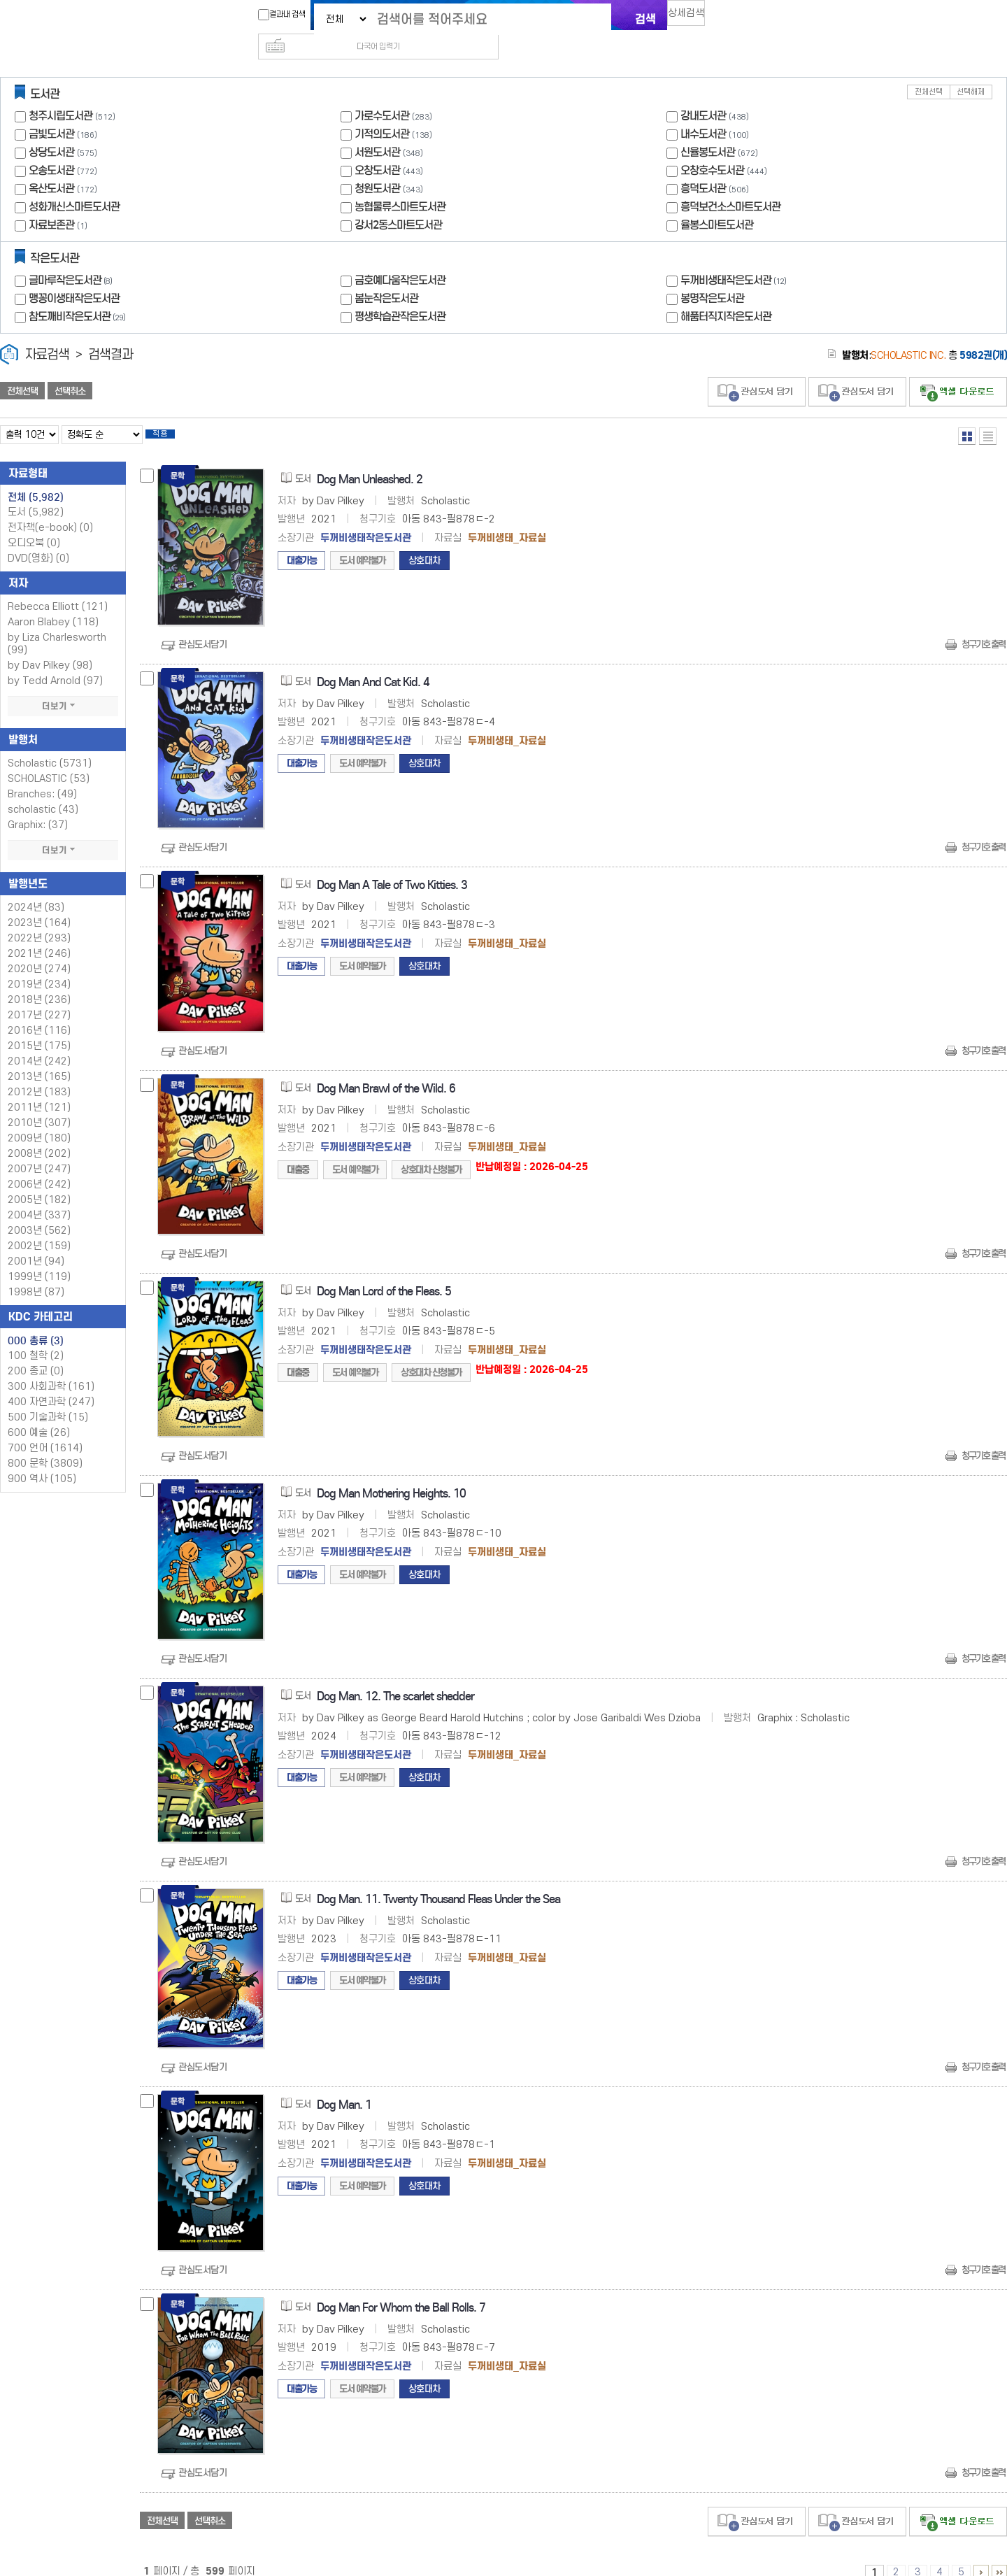 This screenshot has height=2576, width=1007. What do you see at coordinates (981, 2554) in the screenshot?
I see `6 ~ 10 PAGE` at bounding box center [981, 2554].